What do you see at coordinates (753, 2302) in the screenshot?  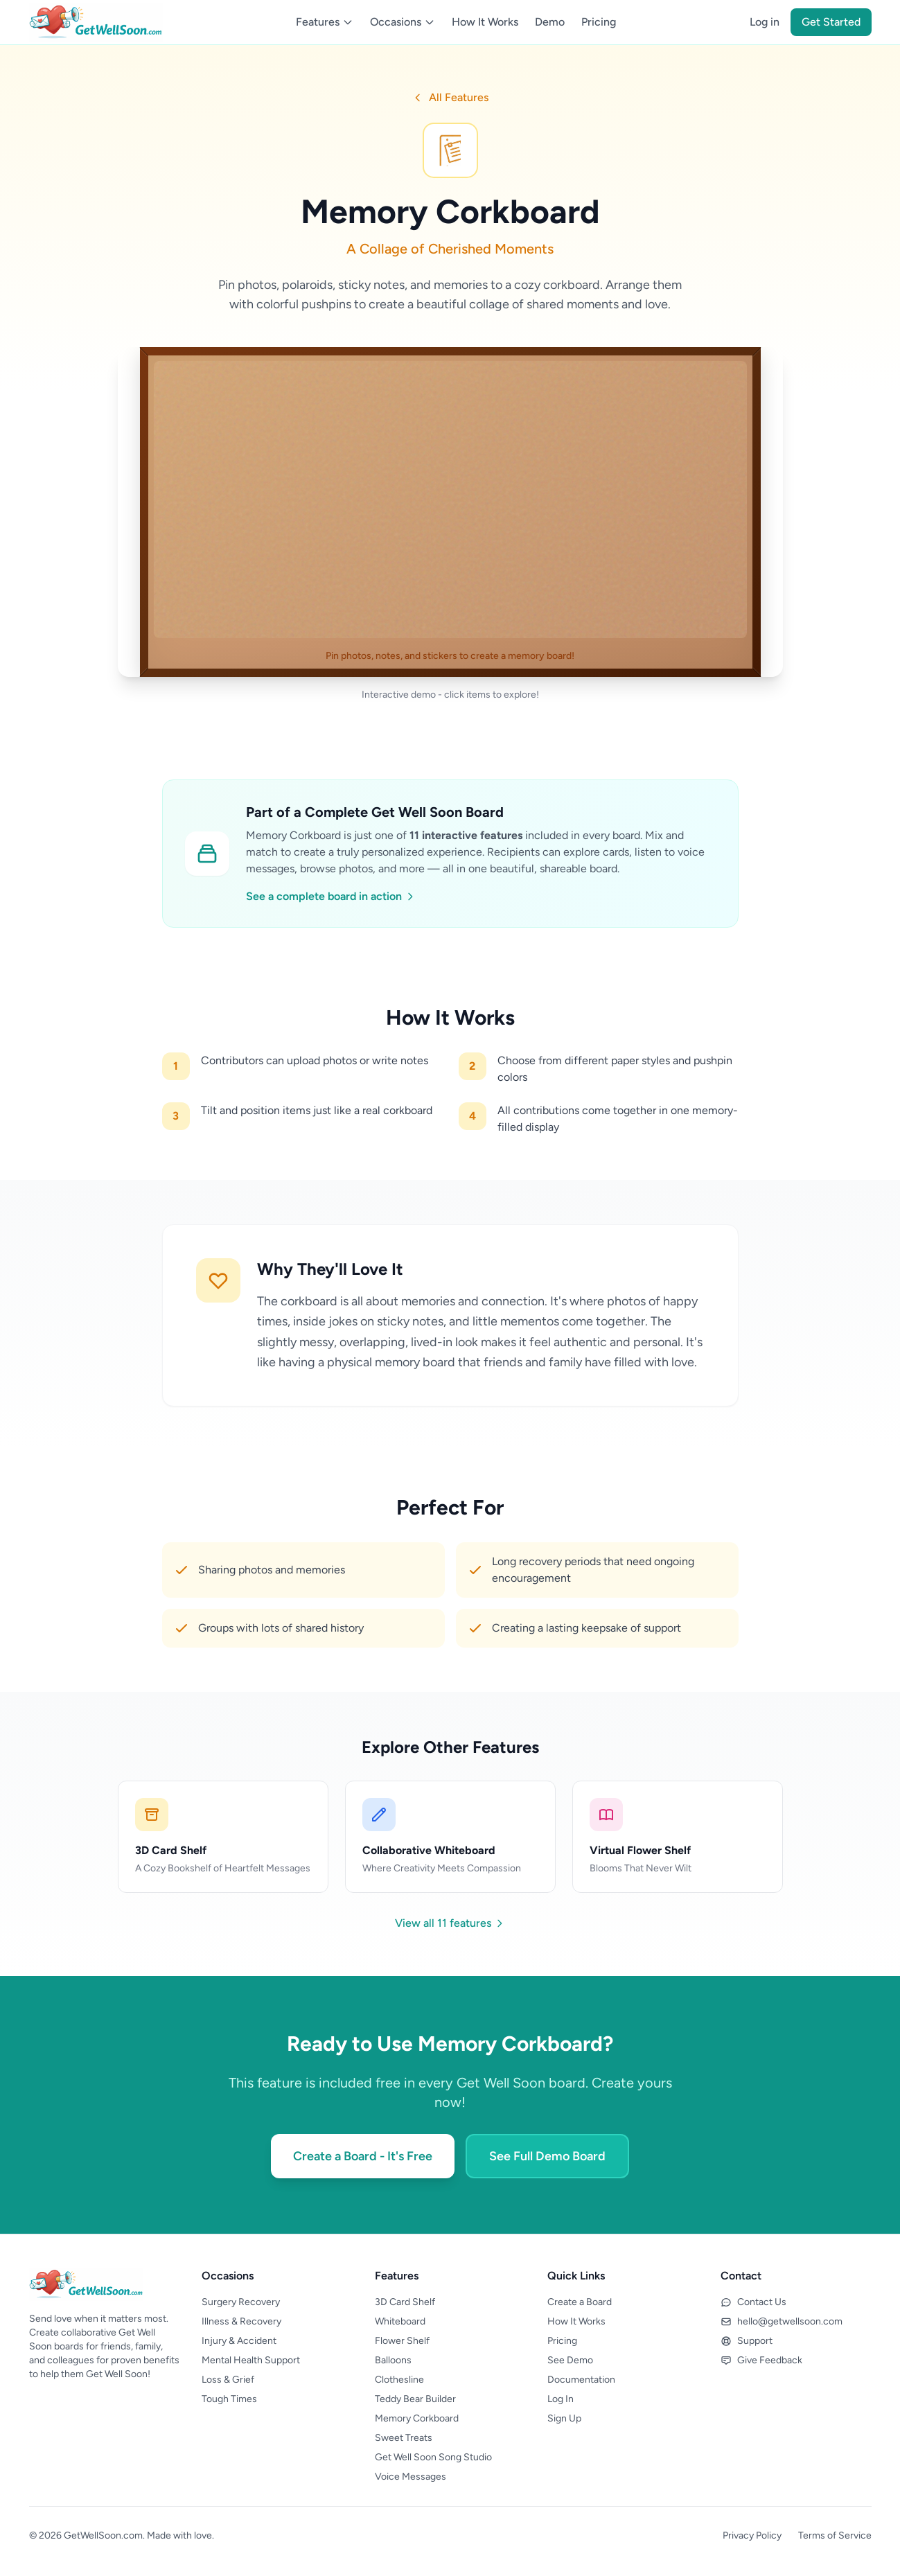 I see `Contact Us` at bounding box center [753, 2302].